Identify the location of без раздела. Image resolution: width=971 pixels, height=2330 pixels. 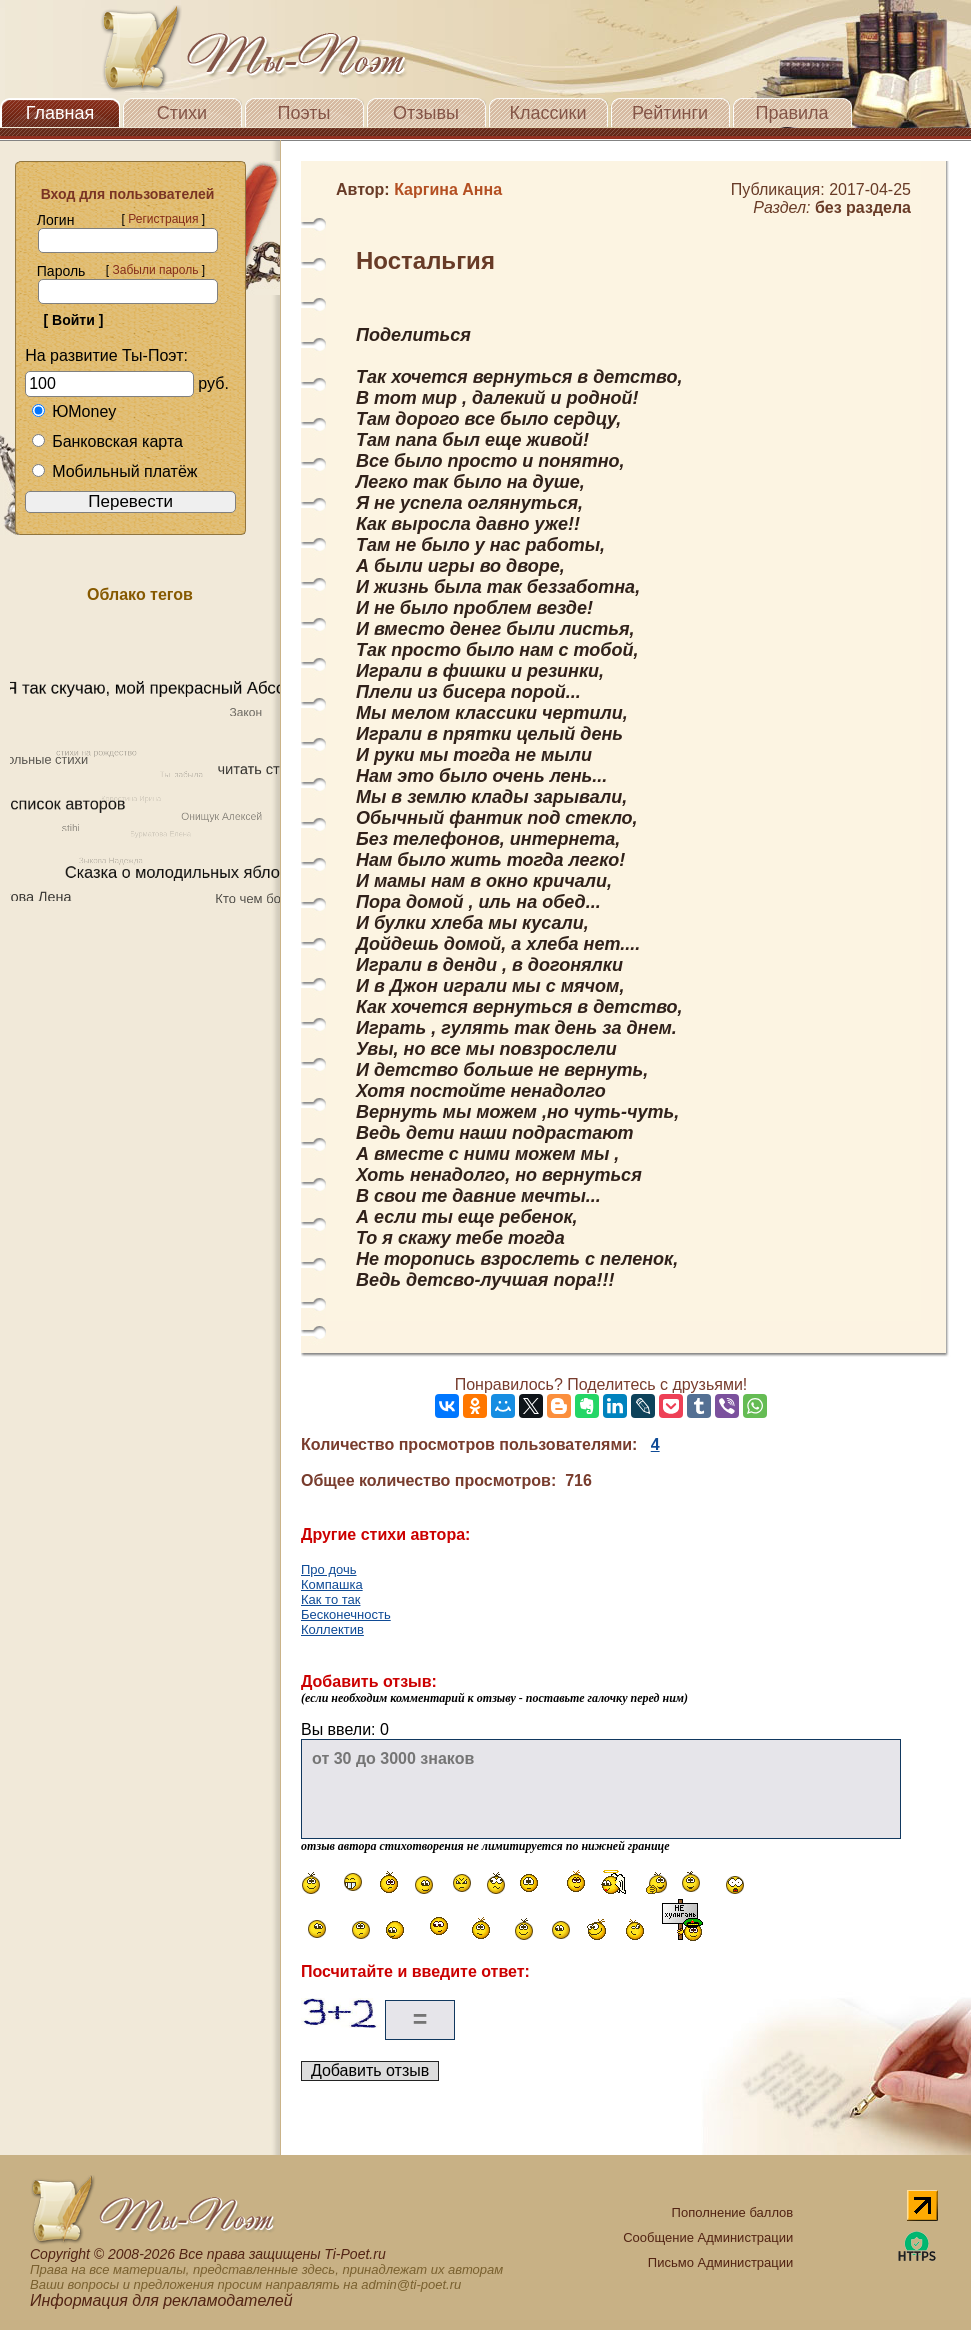
(863, 207).